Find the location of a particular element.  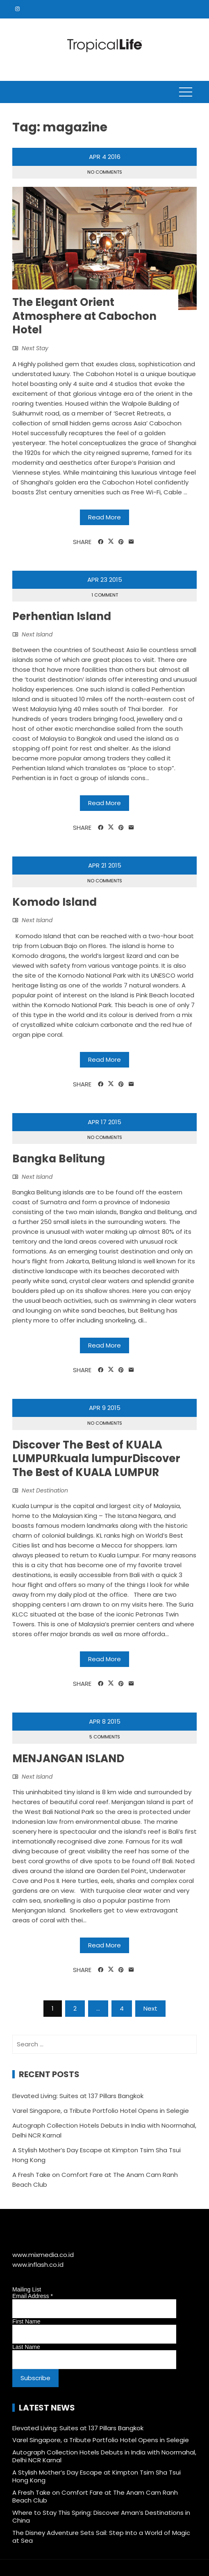

Next Destination is located at coordinates (45, 1490).